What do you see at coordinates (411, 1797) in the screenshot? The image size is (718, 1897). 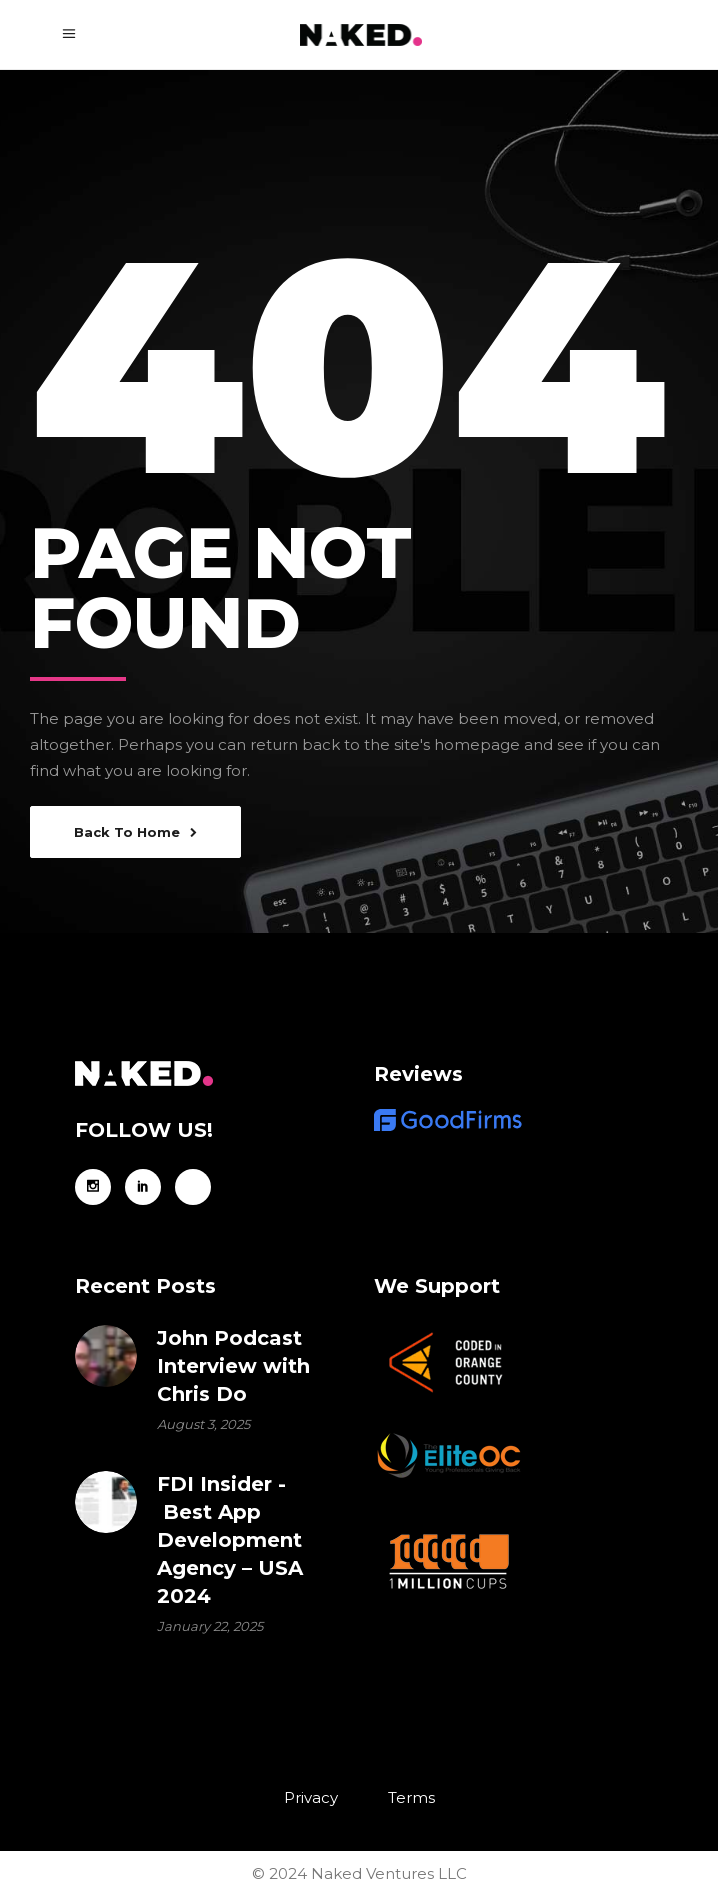 I see `Terms [menuitem]` at bounding box center [411, 1797].